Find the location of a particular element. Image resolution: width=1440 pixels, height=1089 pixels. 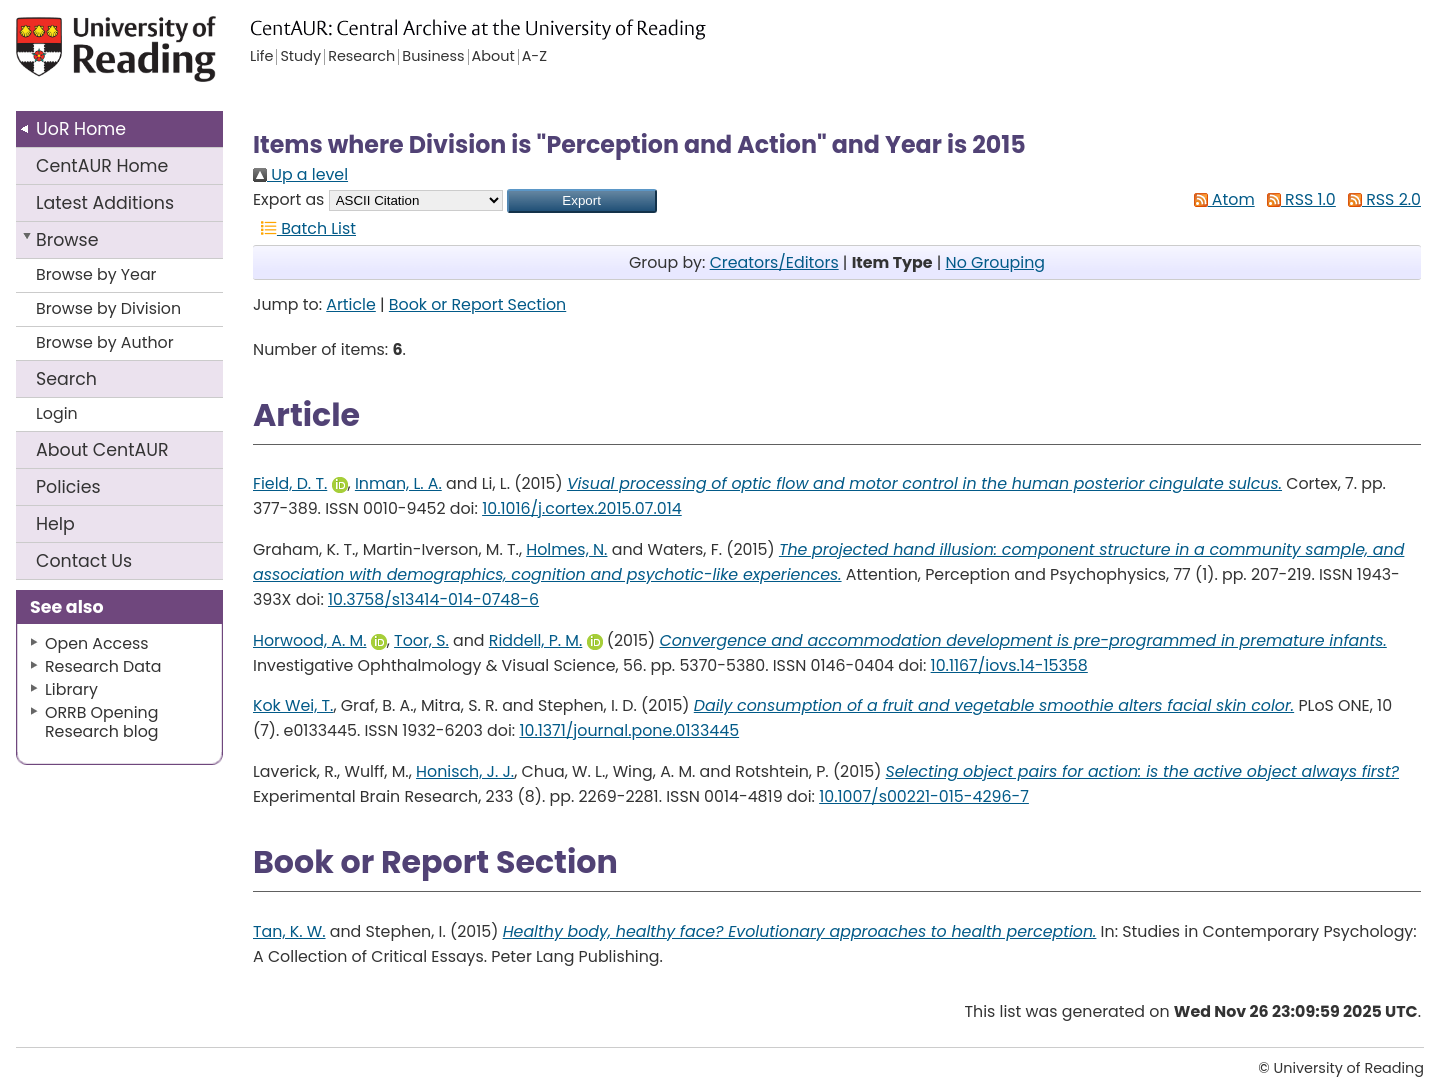

Browse by Year is located at coordinates (96, 274).